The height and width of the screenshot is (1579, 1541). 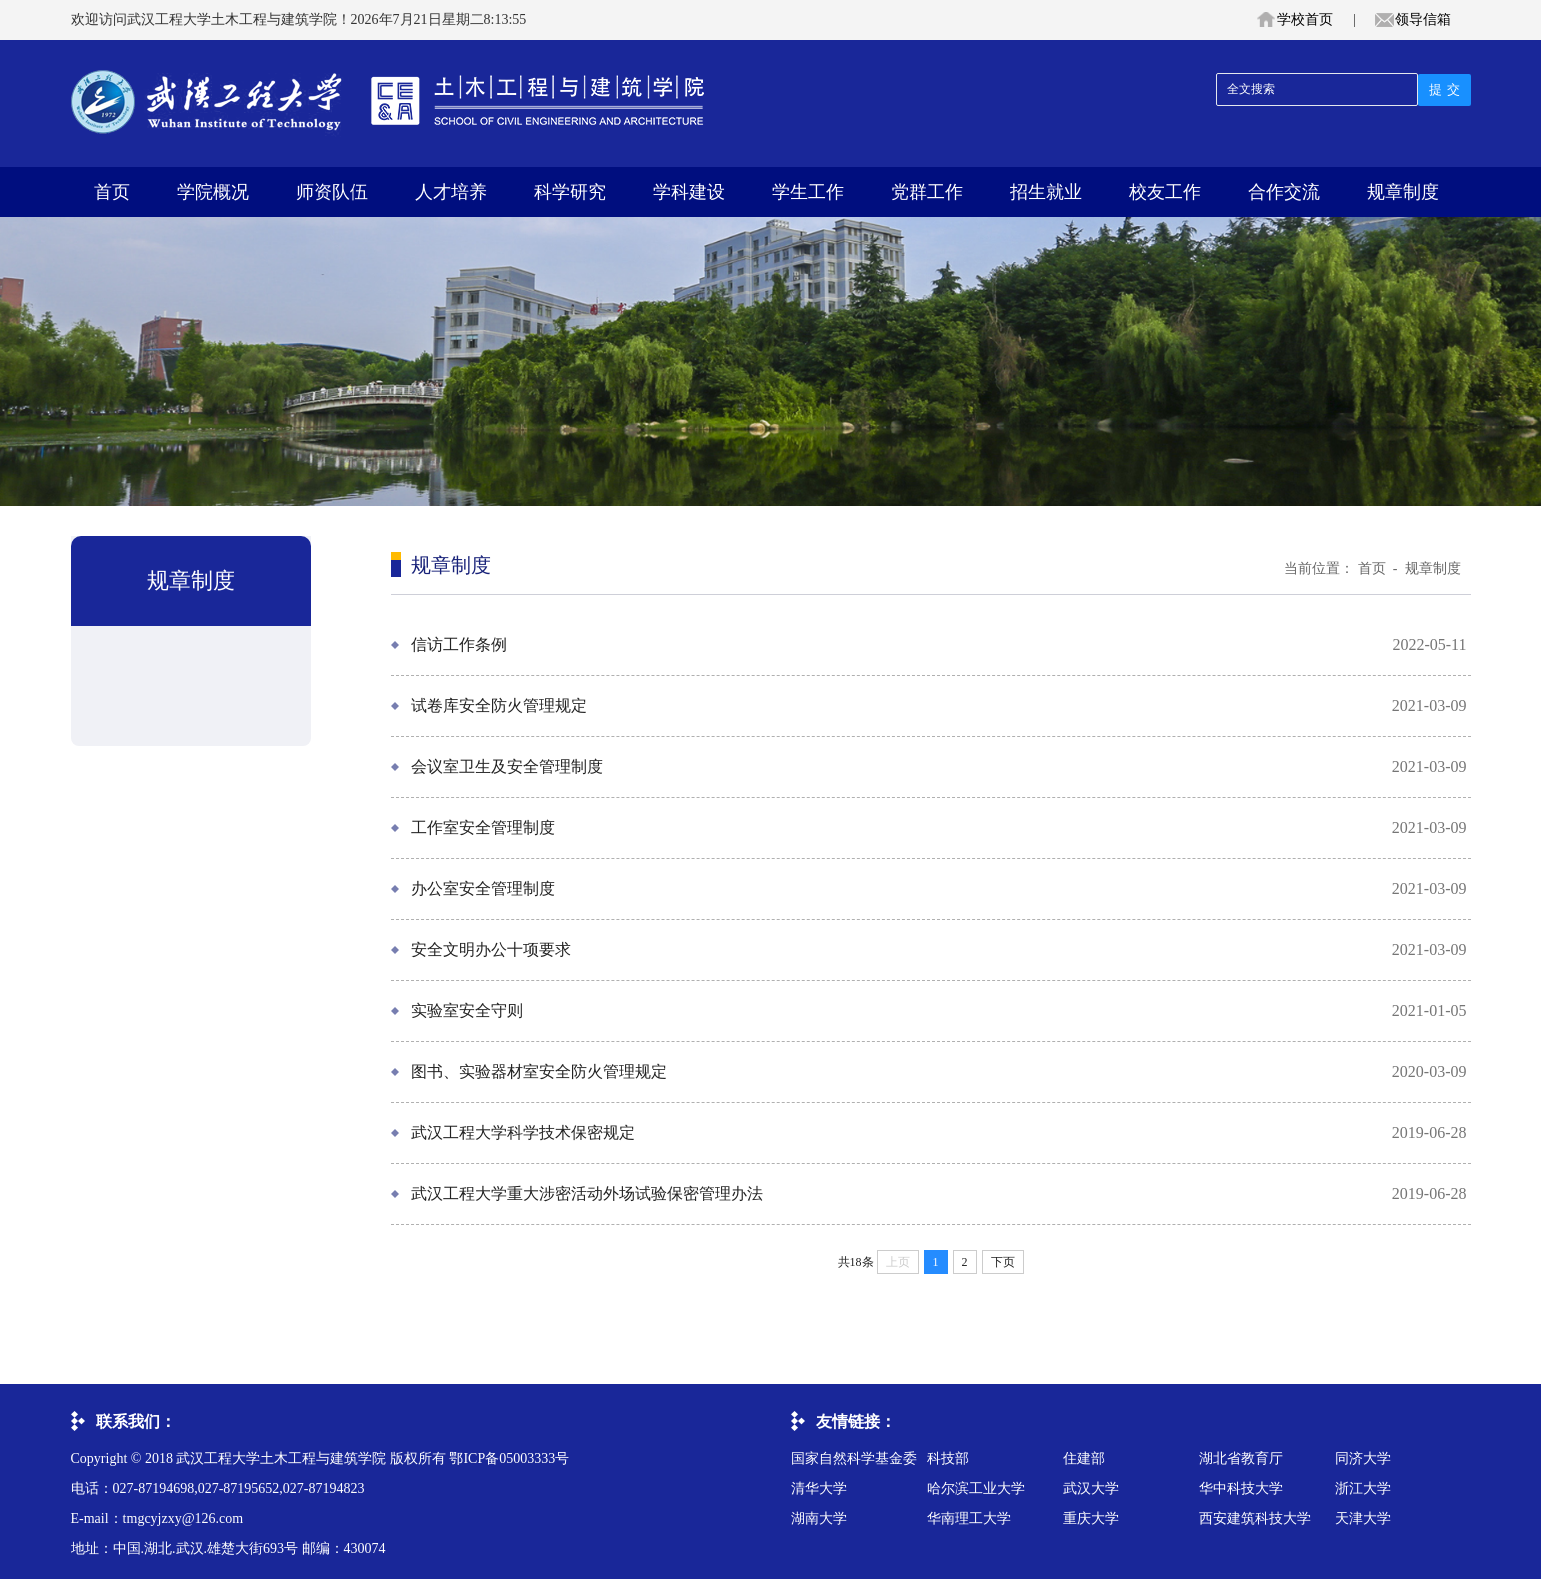 I want to click on 合作交流, so click(x=1284, y=192).